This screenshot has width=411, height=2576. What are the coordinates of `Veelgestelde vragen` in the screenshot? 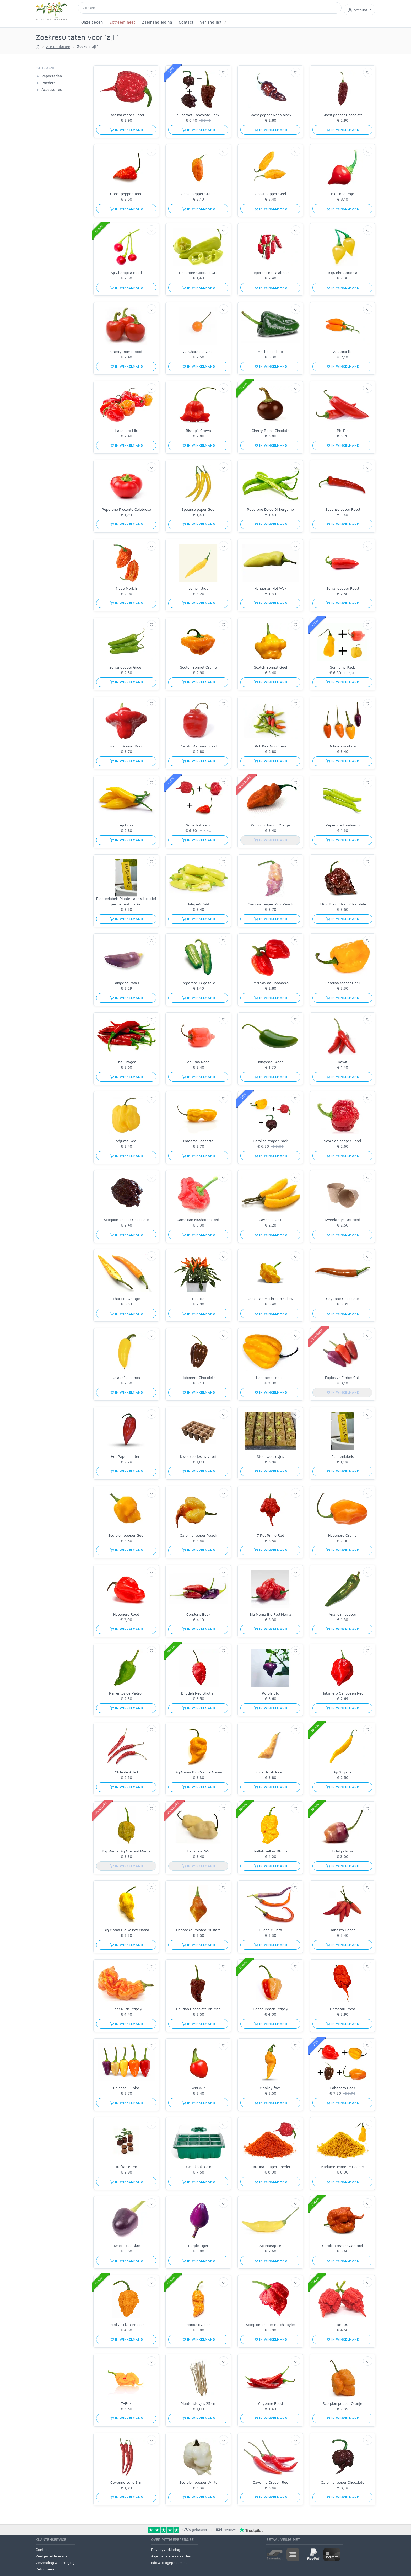 It's located at (53, 2556).